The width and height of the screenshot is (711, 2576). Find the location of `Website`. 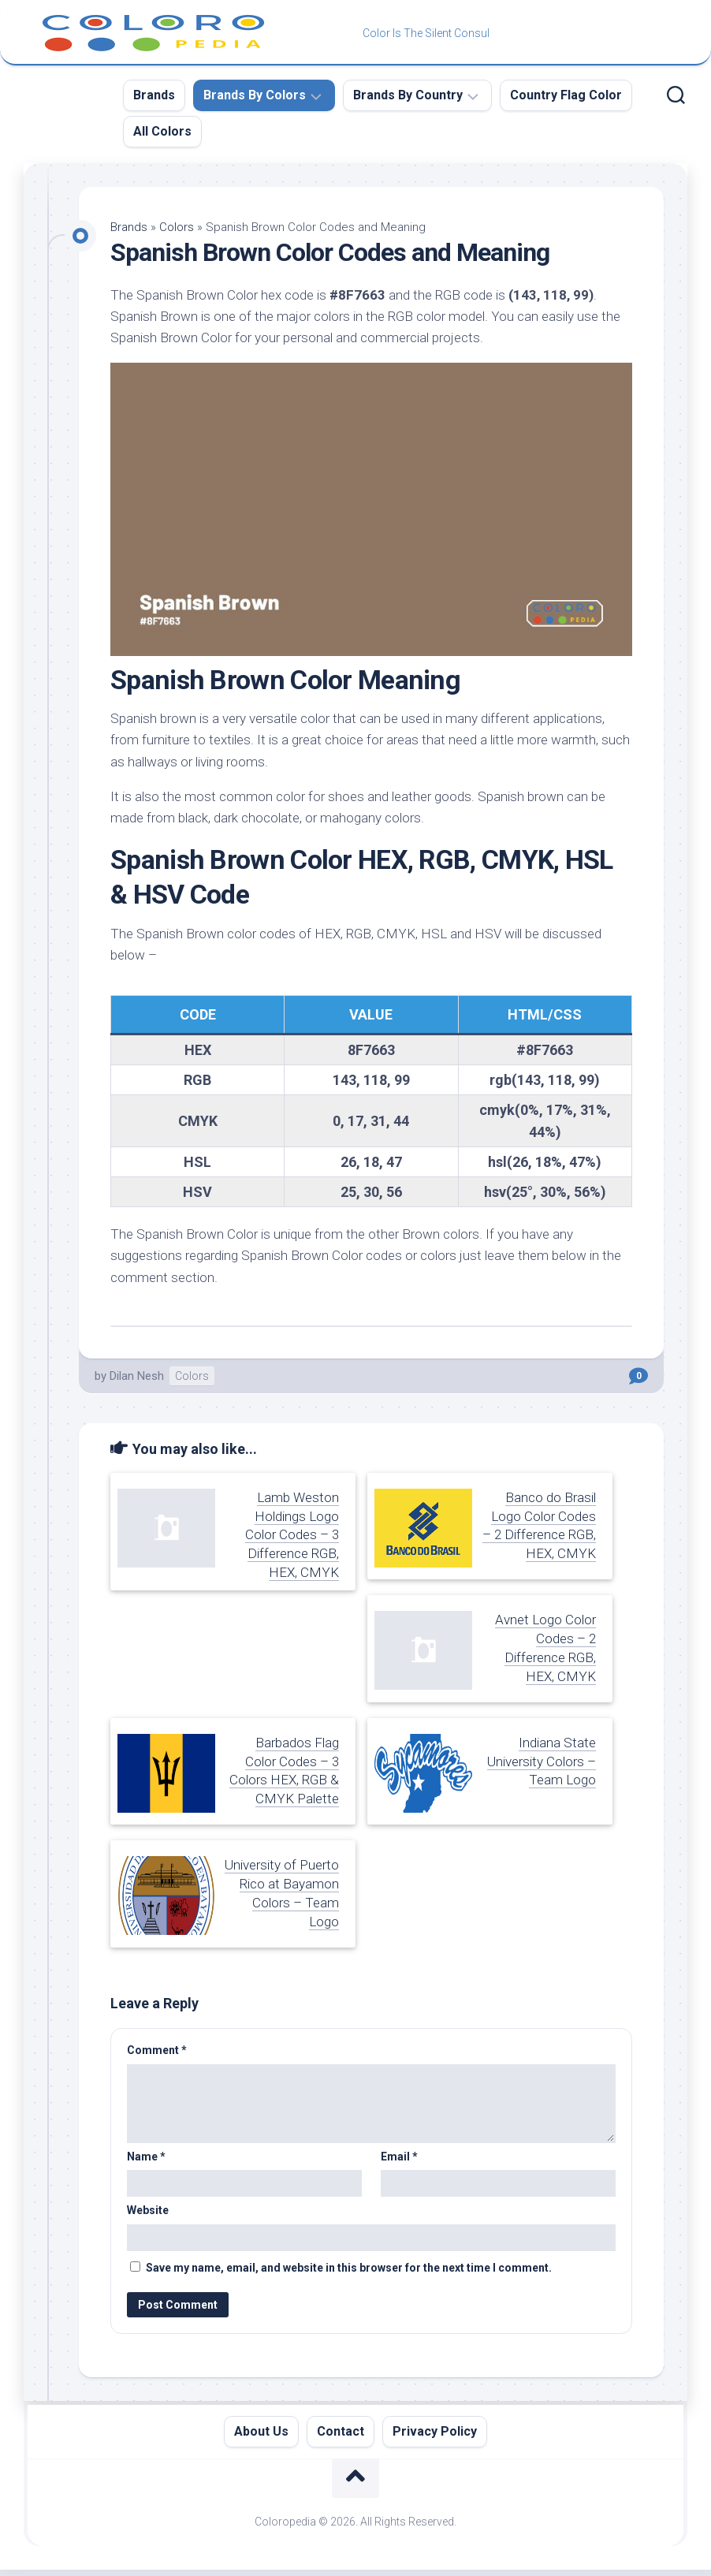

Website is located at coordinates (148, 2210).